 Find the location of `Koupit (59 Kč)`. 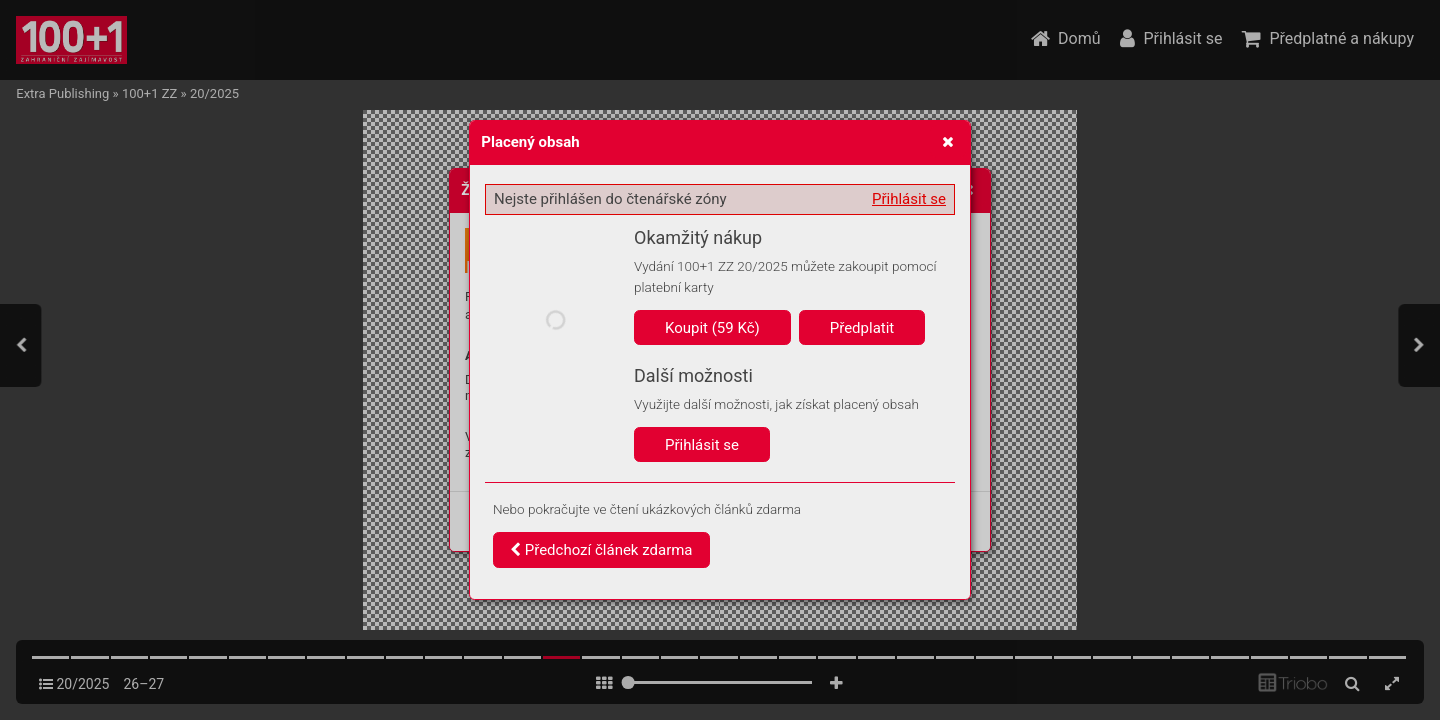

Koupit (59 Kč) is located at coordinates (712, 328).